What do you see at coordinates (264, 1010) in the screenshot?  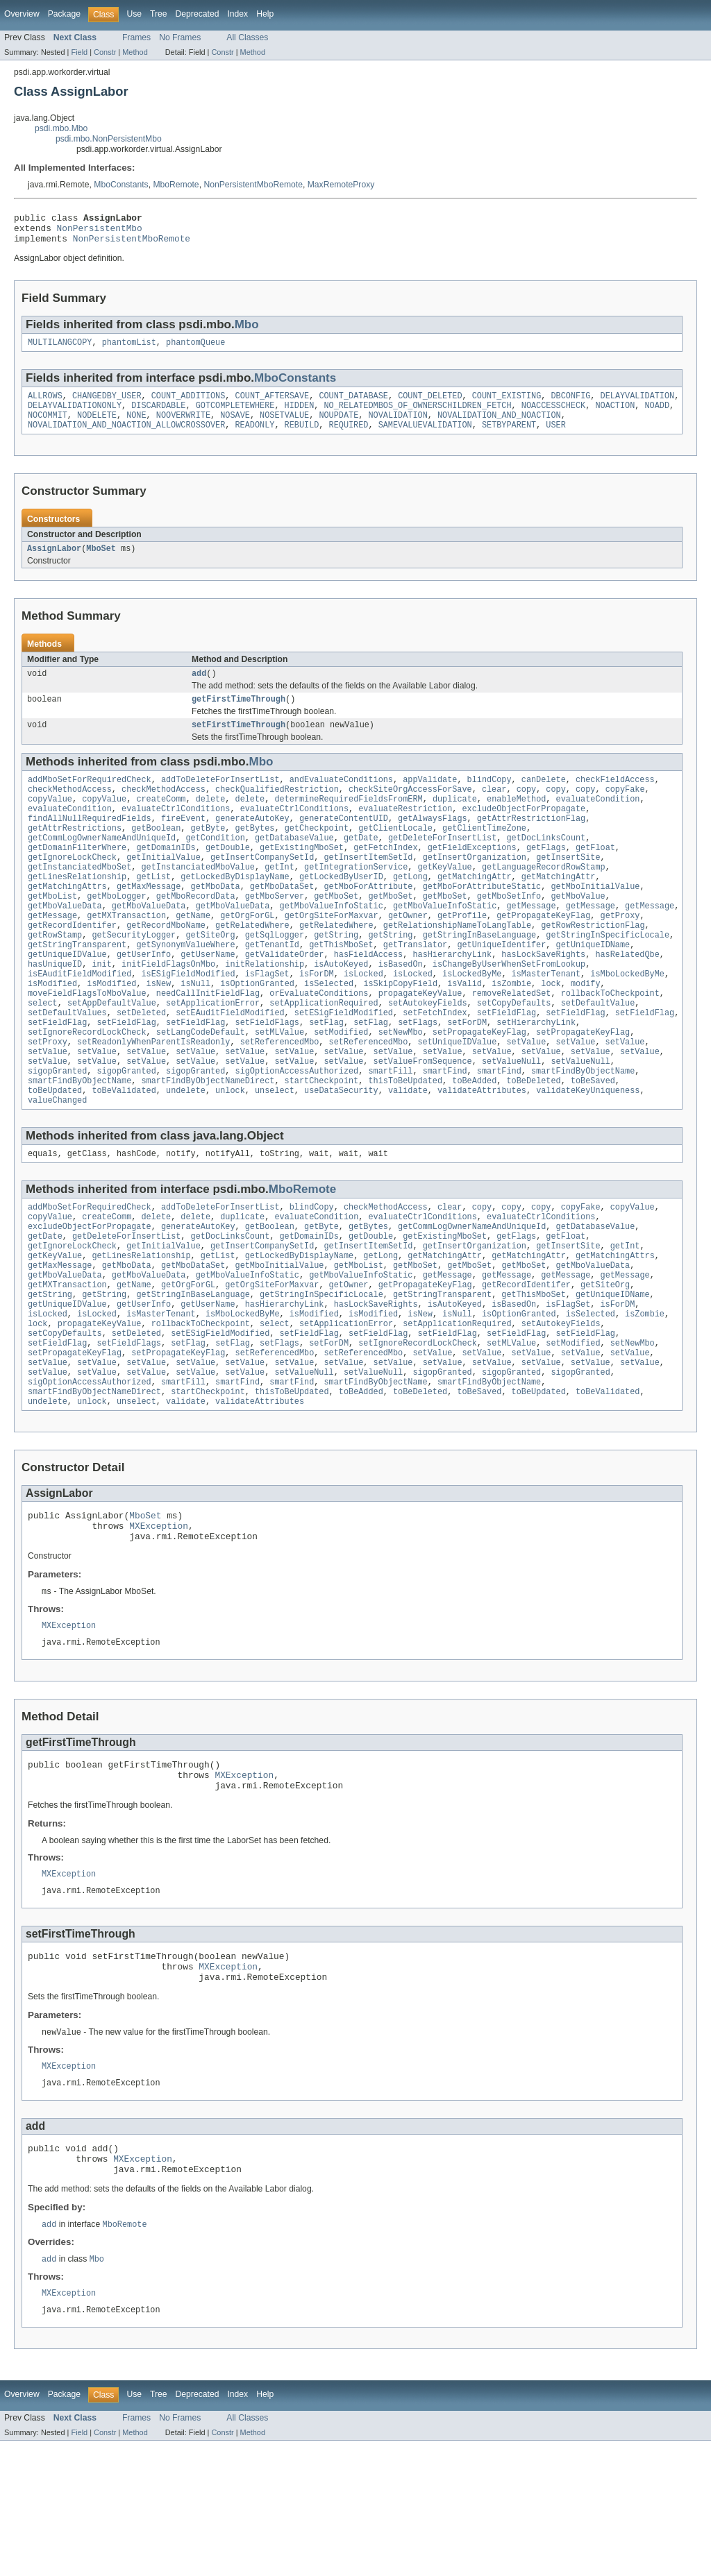 I see `initRelationship` at bounding box center [264, 1010].